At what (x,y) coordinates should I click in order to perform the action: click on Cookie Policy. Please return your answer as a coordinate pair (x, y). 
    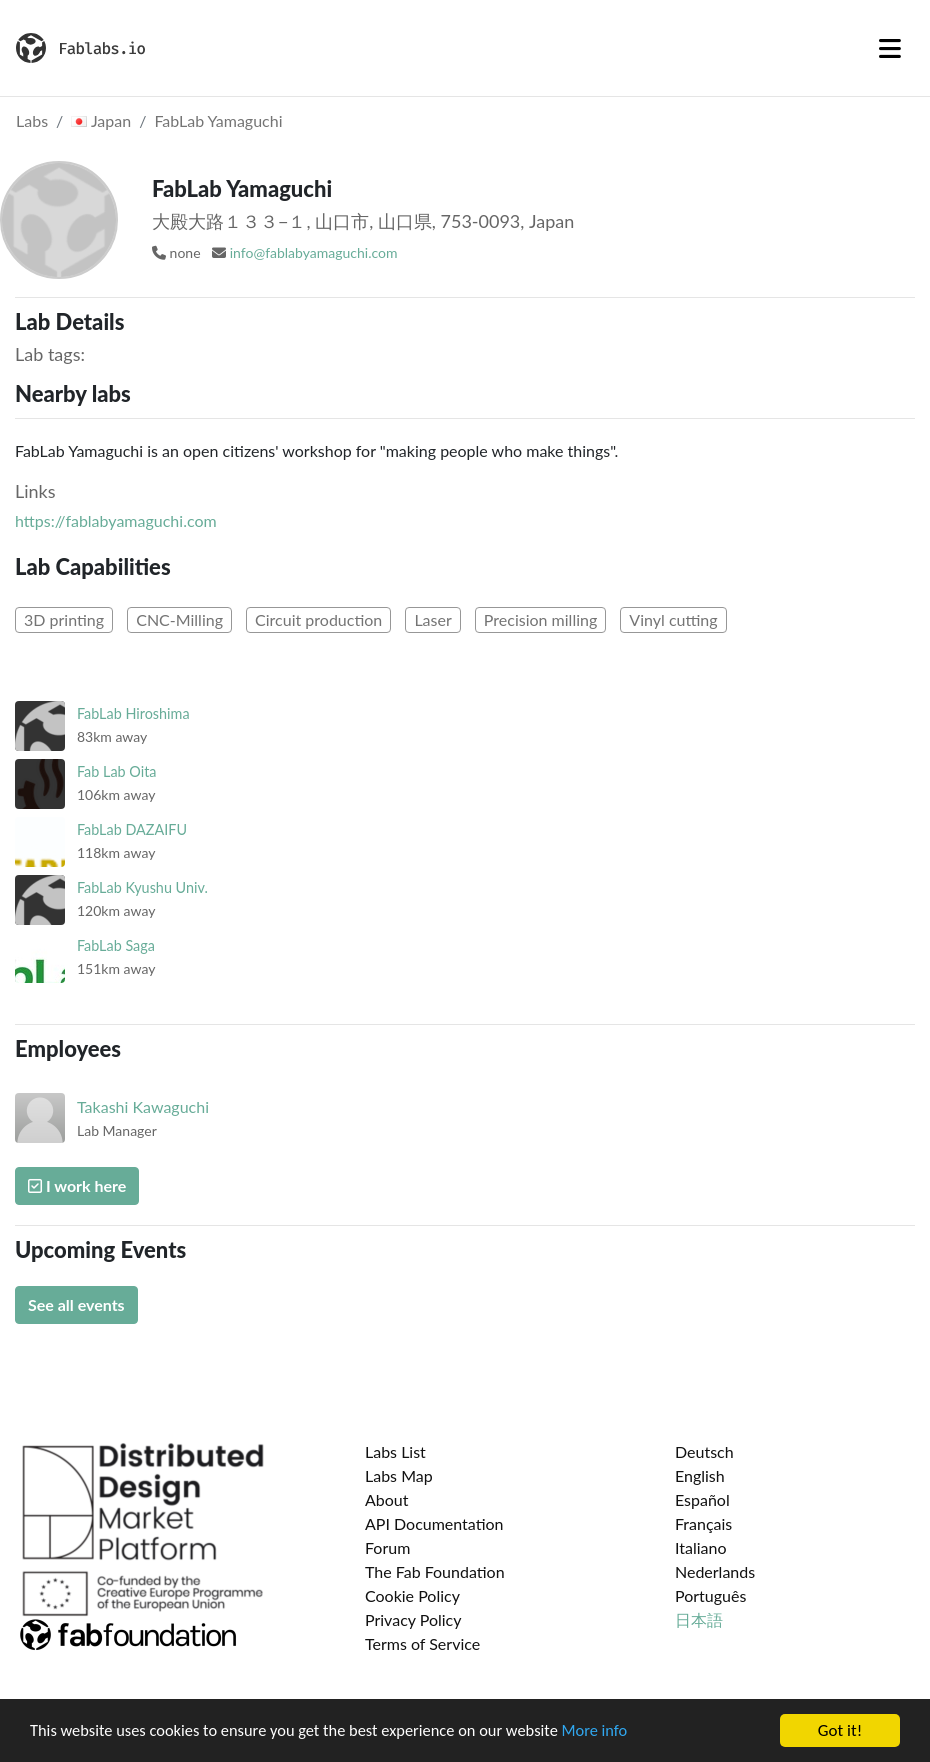
    Looking at the image, I should click on (412, 1595).